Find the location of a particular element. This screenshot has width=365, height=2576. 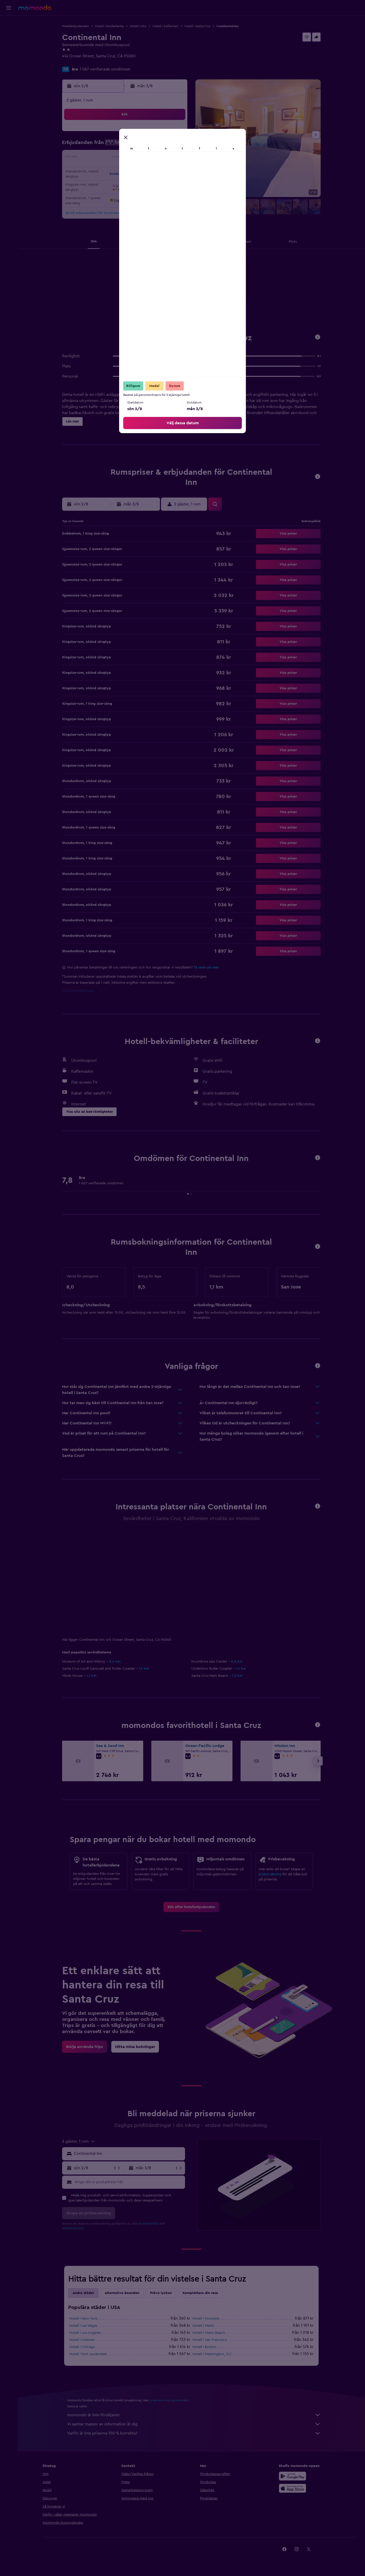

Hotell i Orlando is located at coordinates (82, 2340).